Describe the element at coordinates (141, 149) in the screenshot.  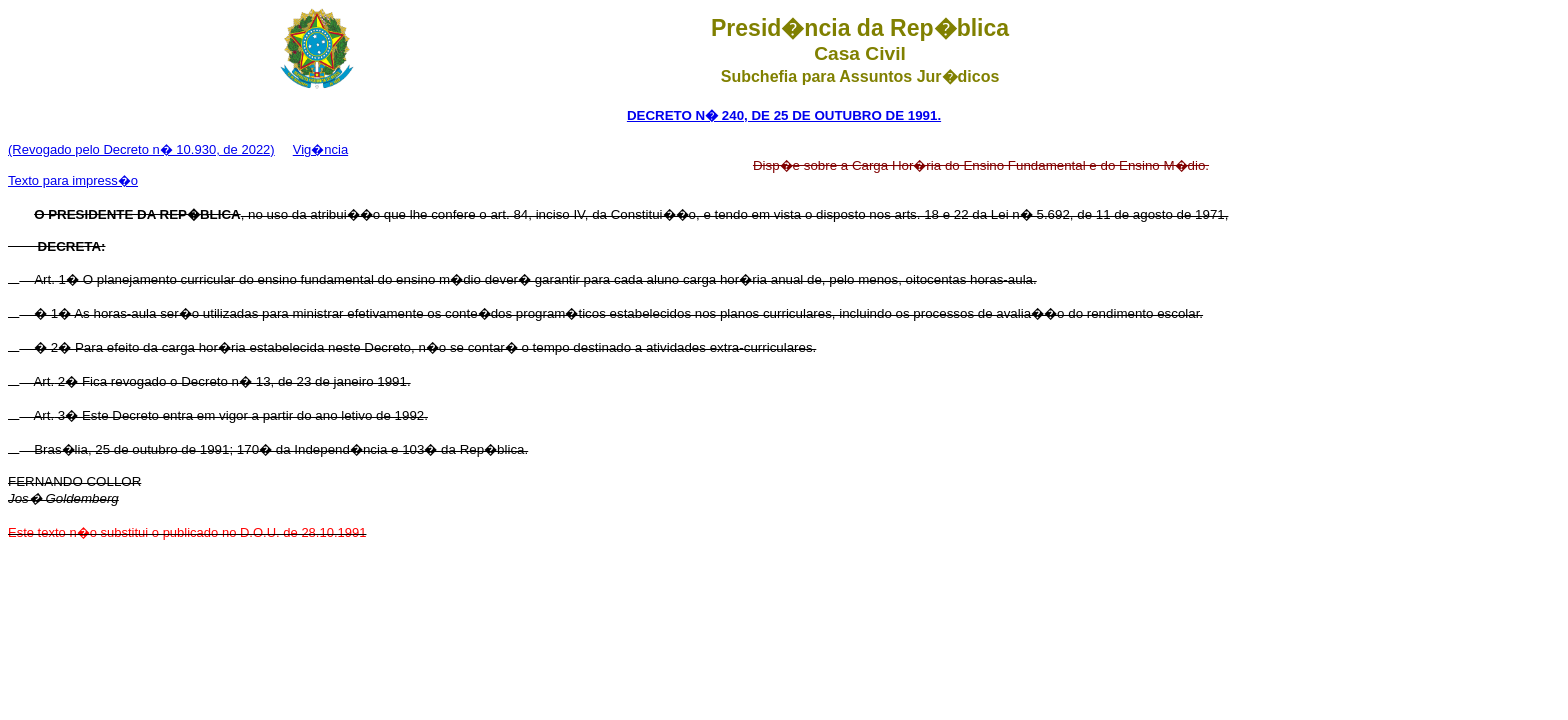
I see `(Revogado pelo Decreto n� 10.930, de 2022)` at that location.